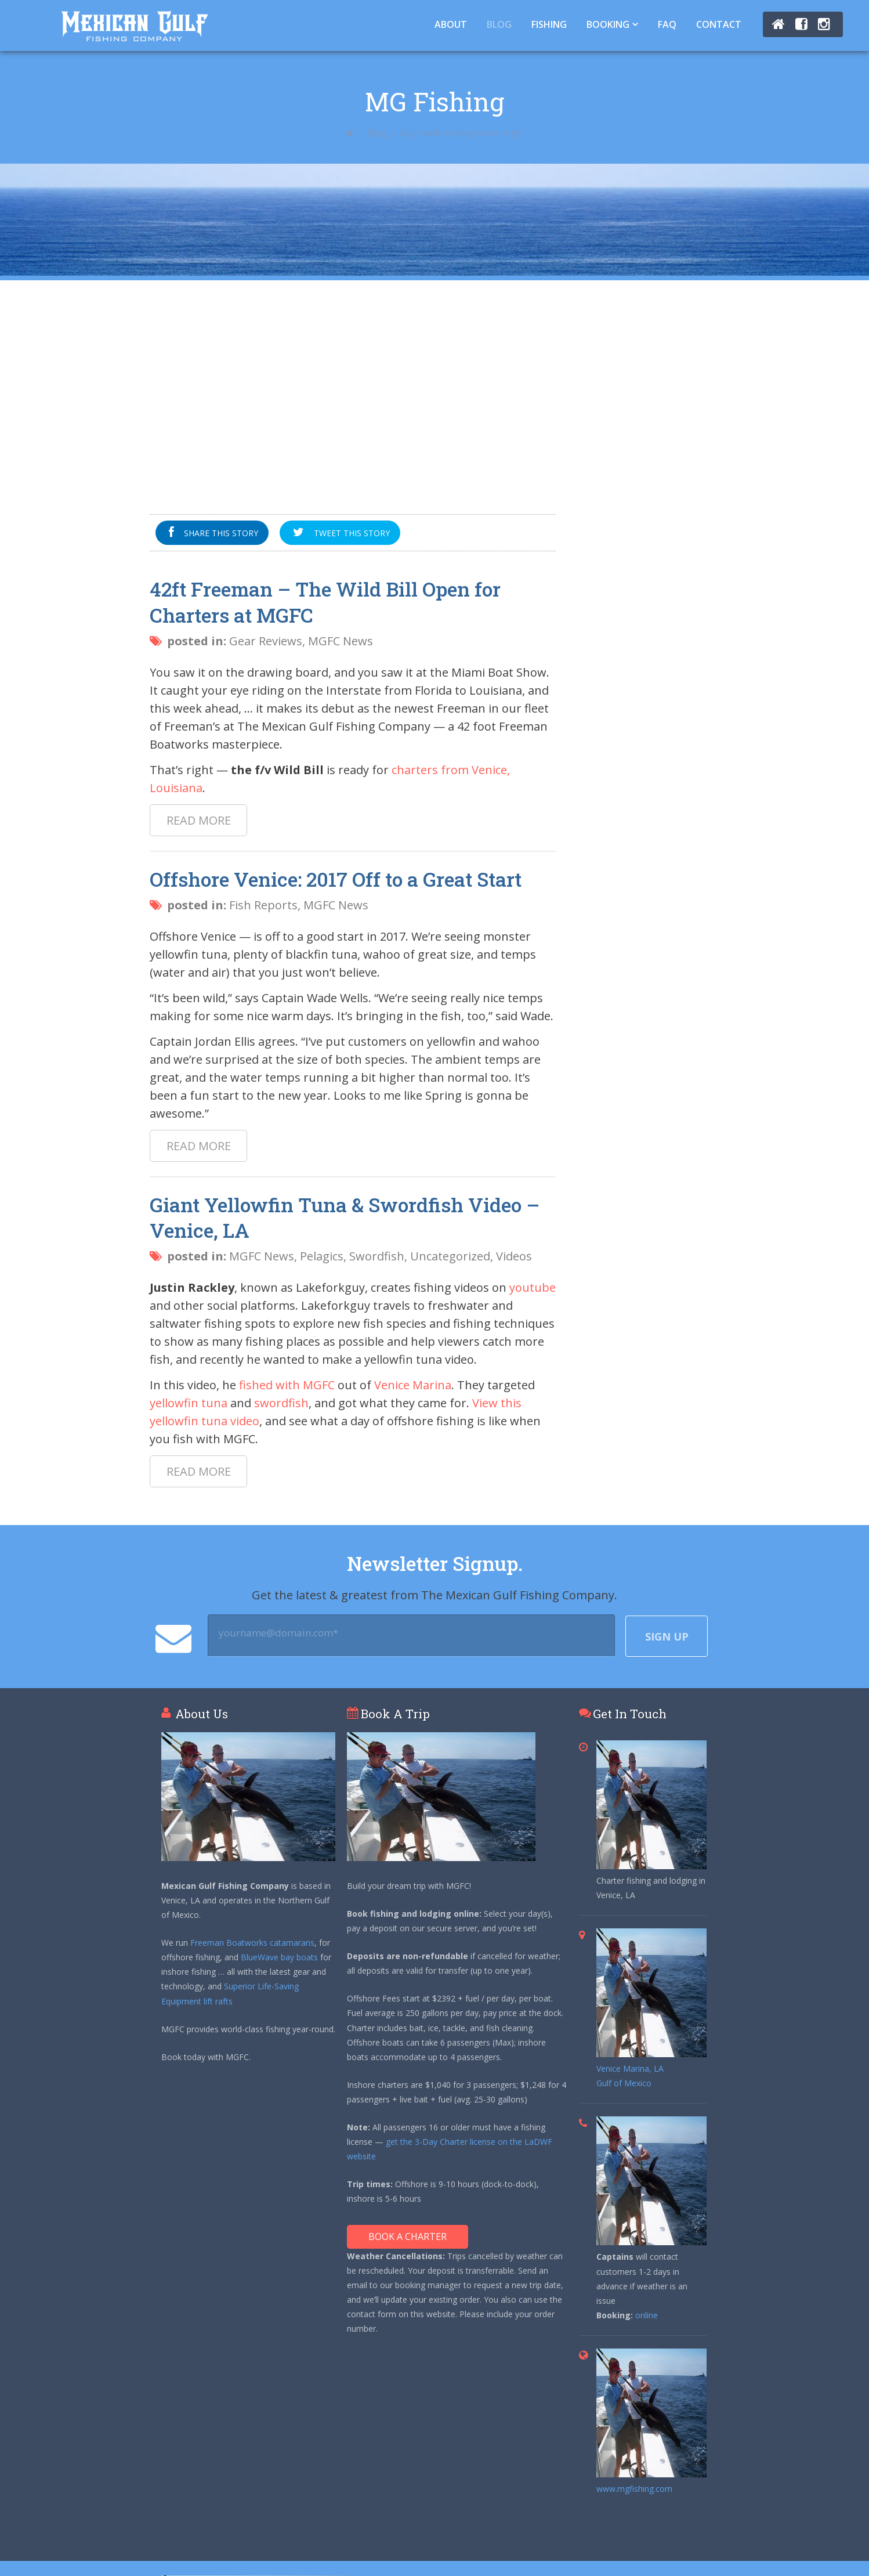 Image resolution: width=869 pixels, height=2576 pixels. What do you see at coordinates (634, 2488) in the screenshot?
I see `www.mgfishing.com` at bounding box center [634, 2488].